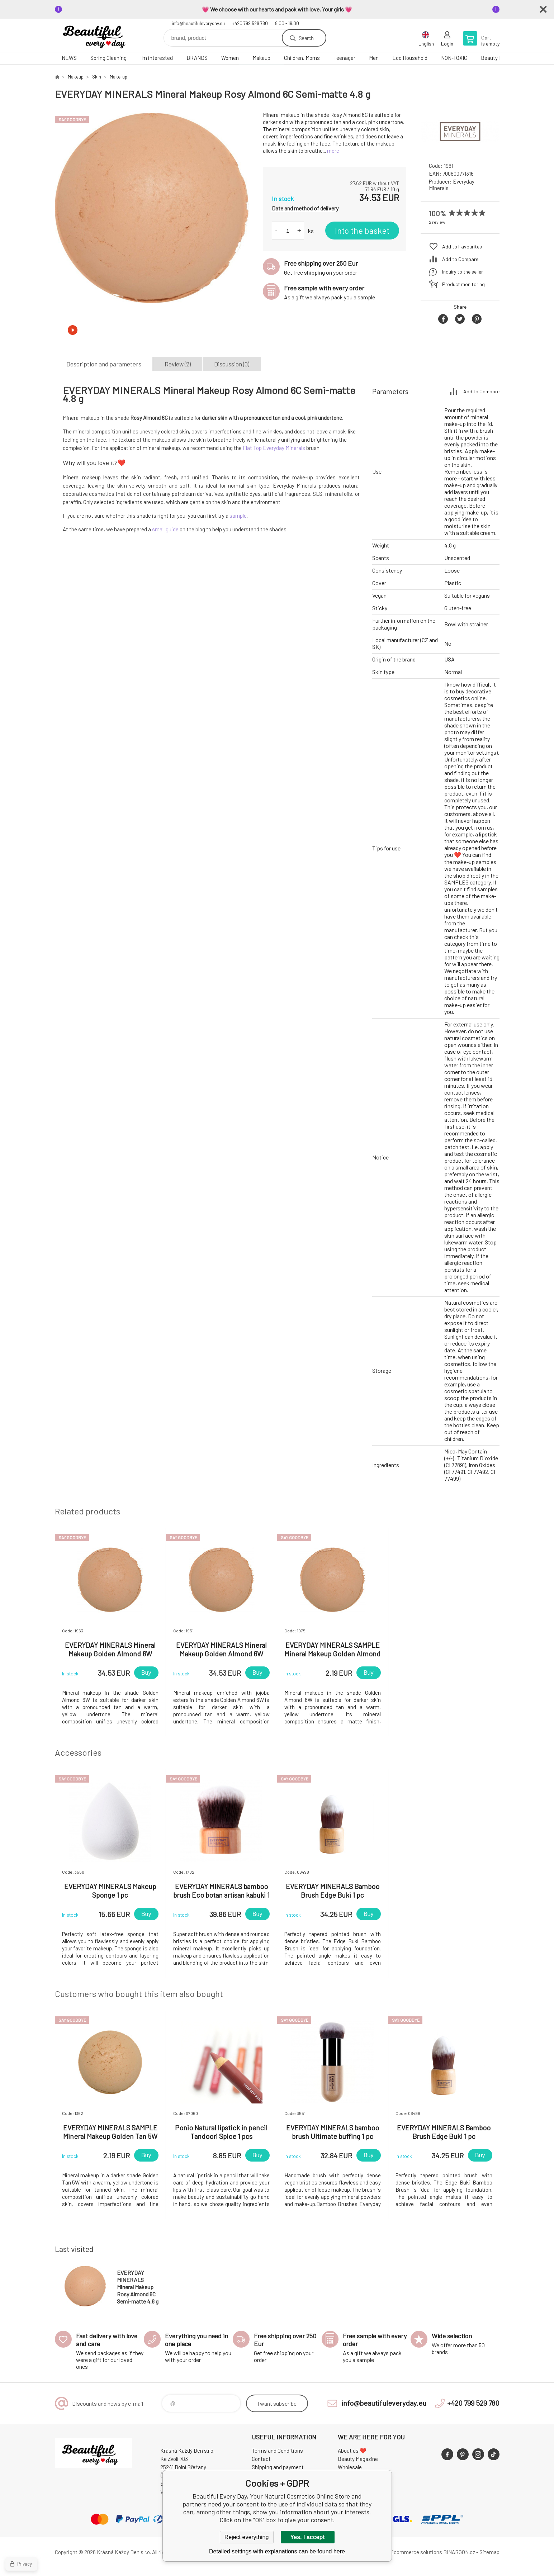 Image resolution: width=554 pixels, height=2576 pixels. I want to click on more, so click(333, 150).